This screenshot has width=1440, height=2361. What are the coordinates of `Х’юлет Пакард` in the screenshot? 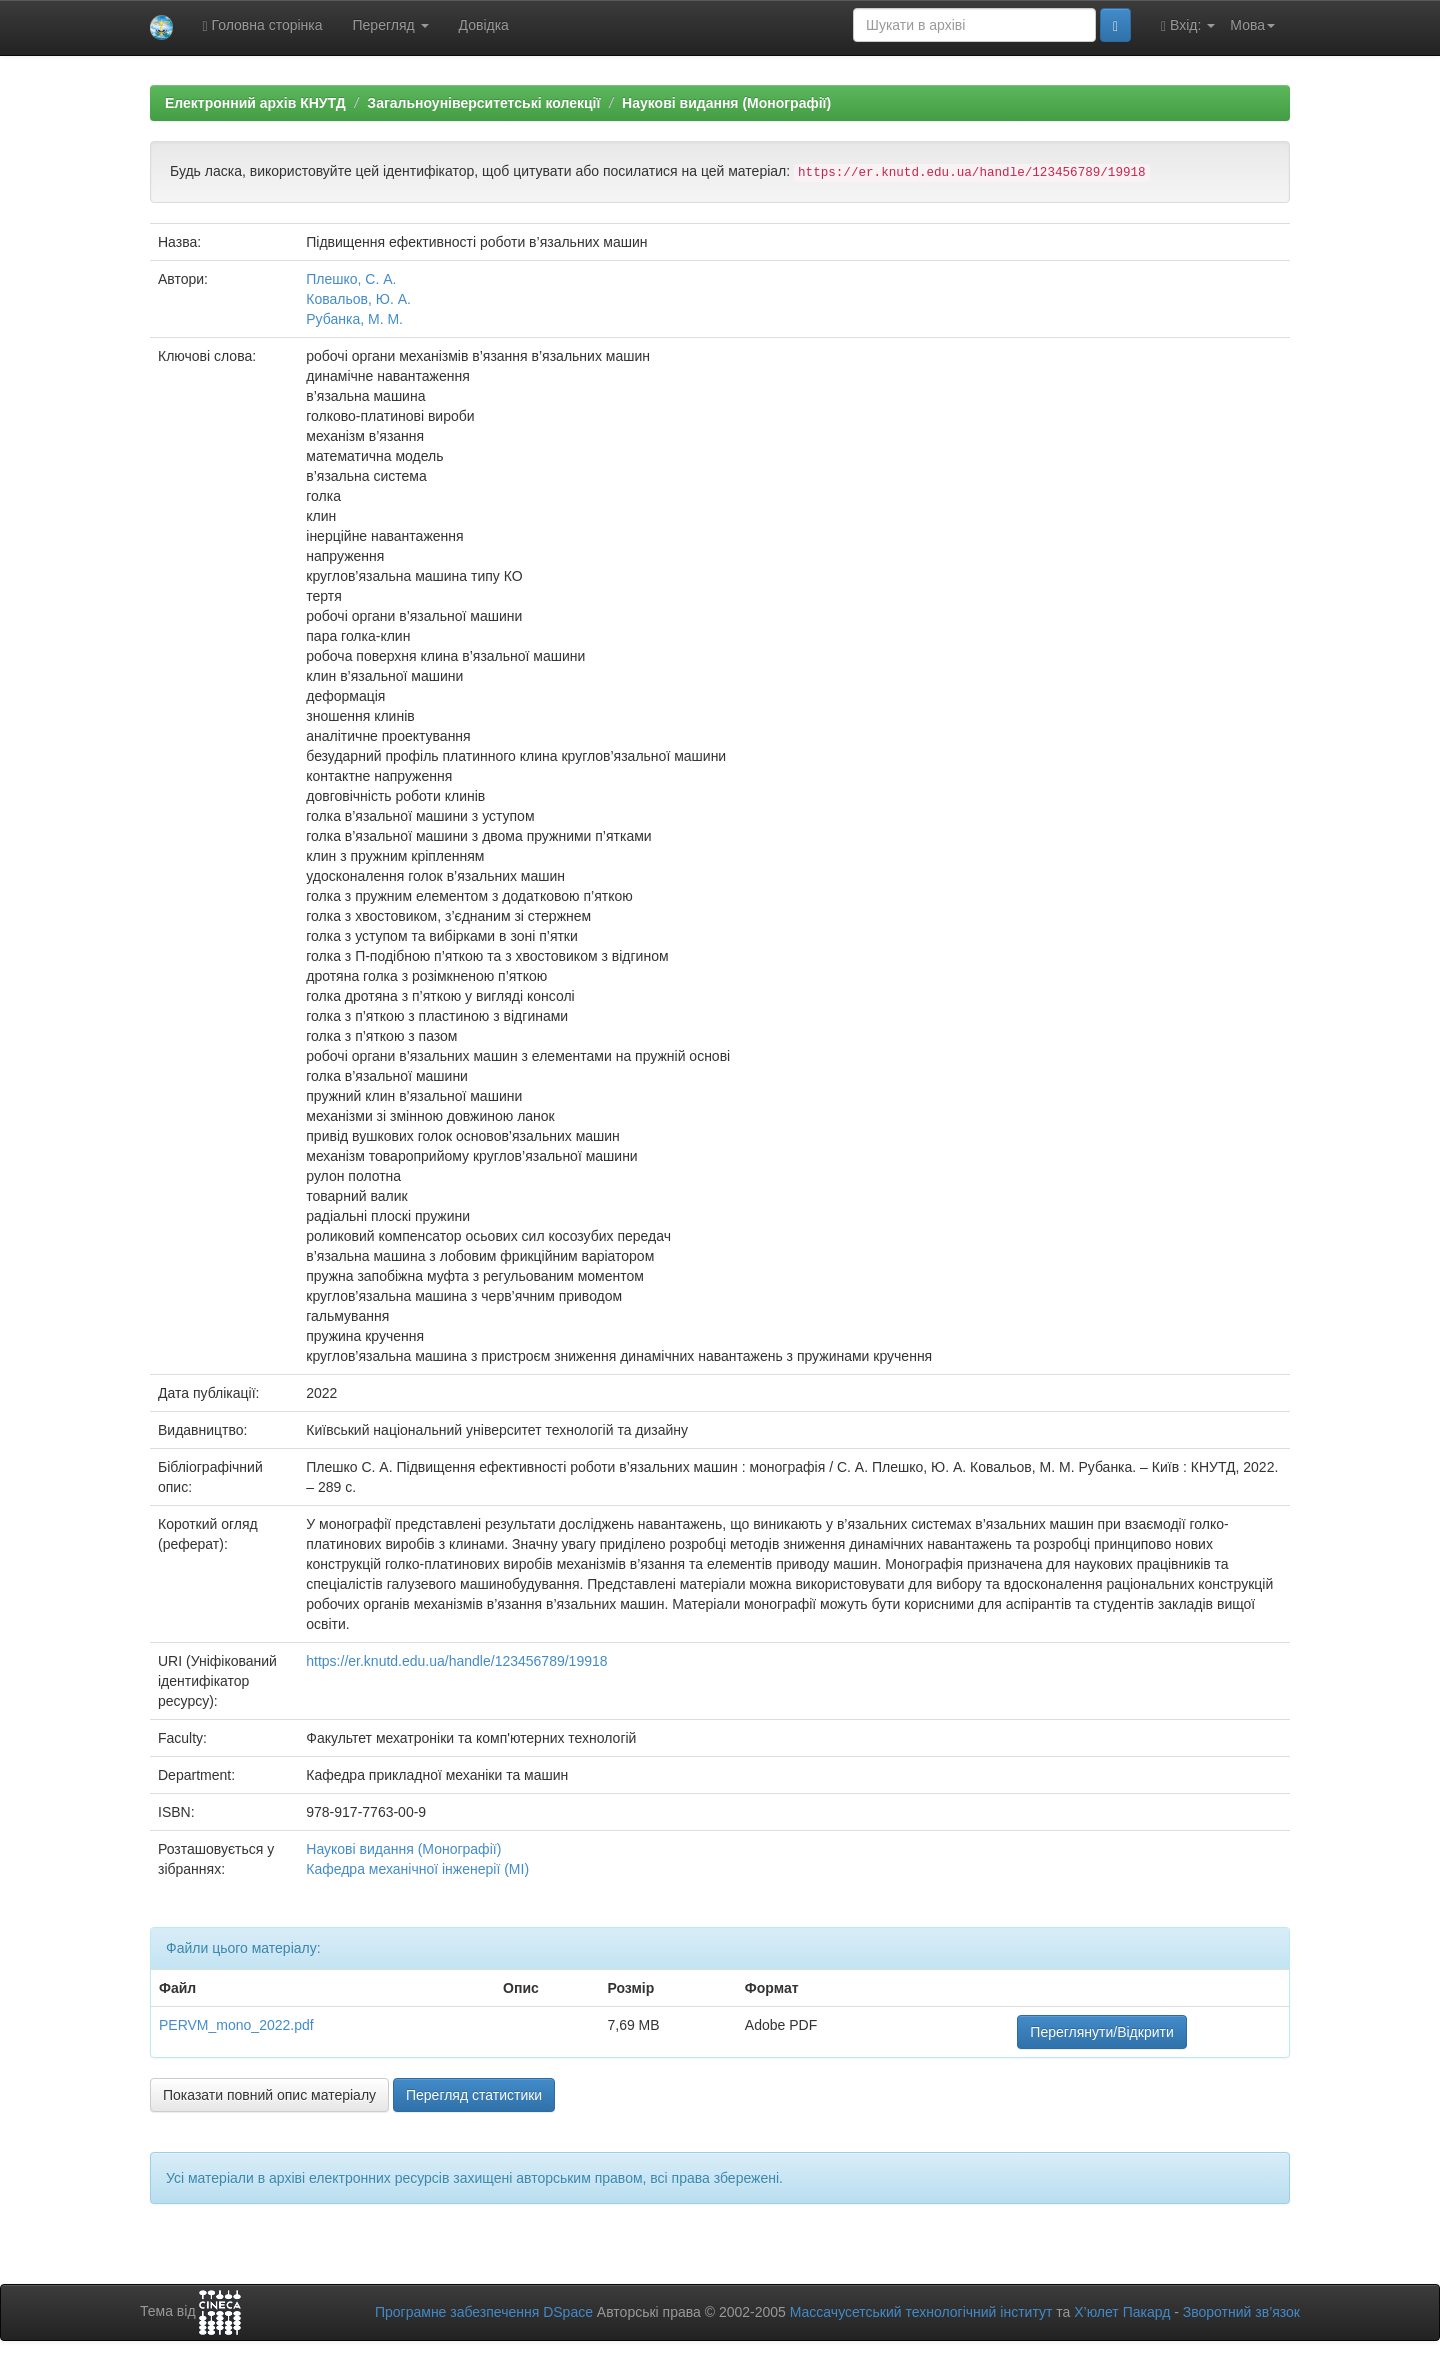 It's located at (1122, 2312).